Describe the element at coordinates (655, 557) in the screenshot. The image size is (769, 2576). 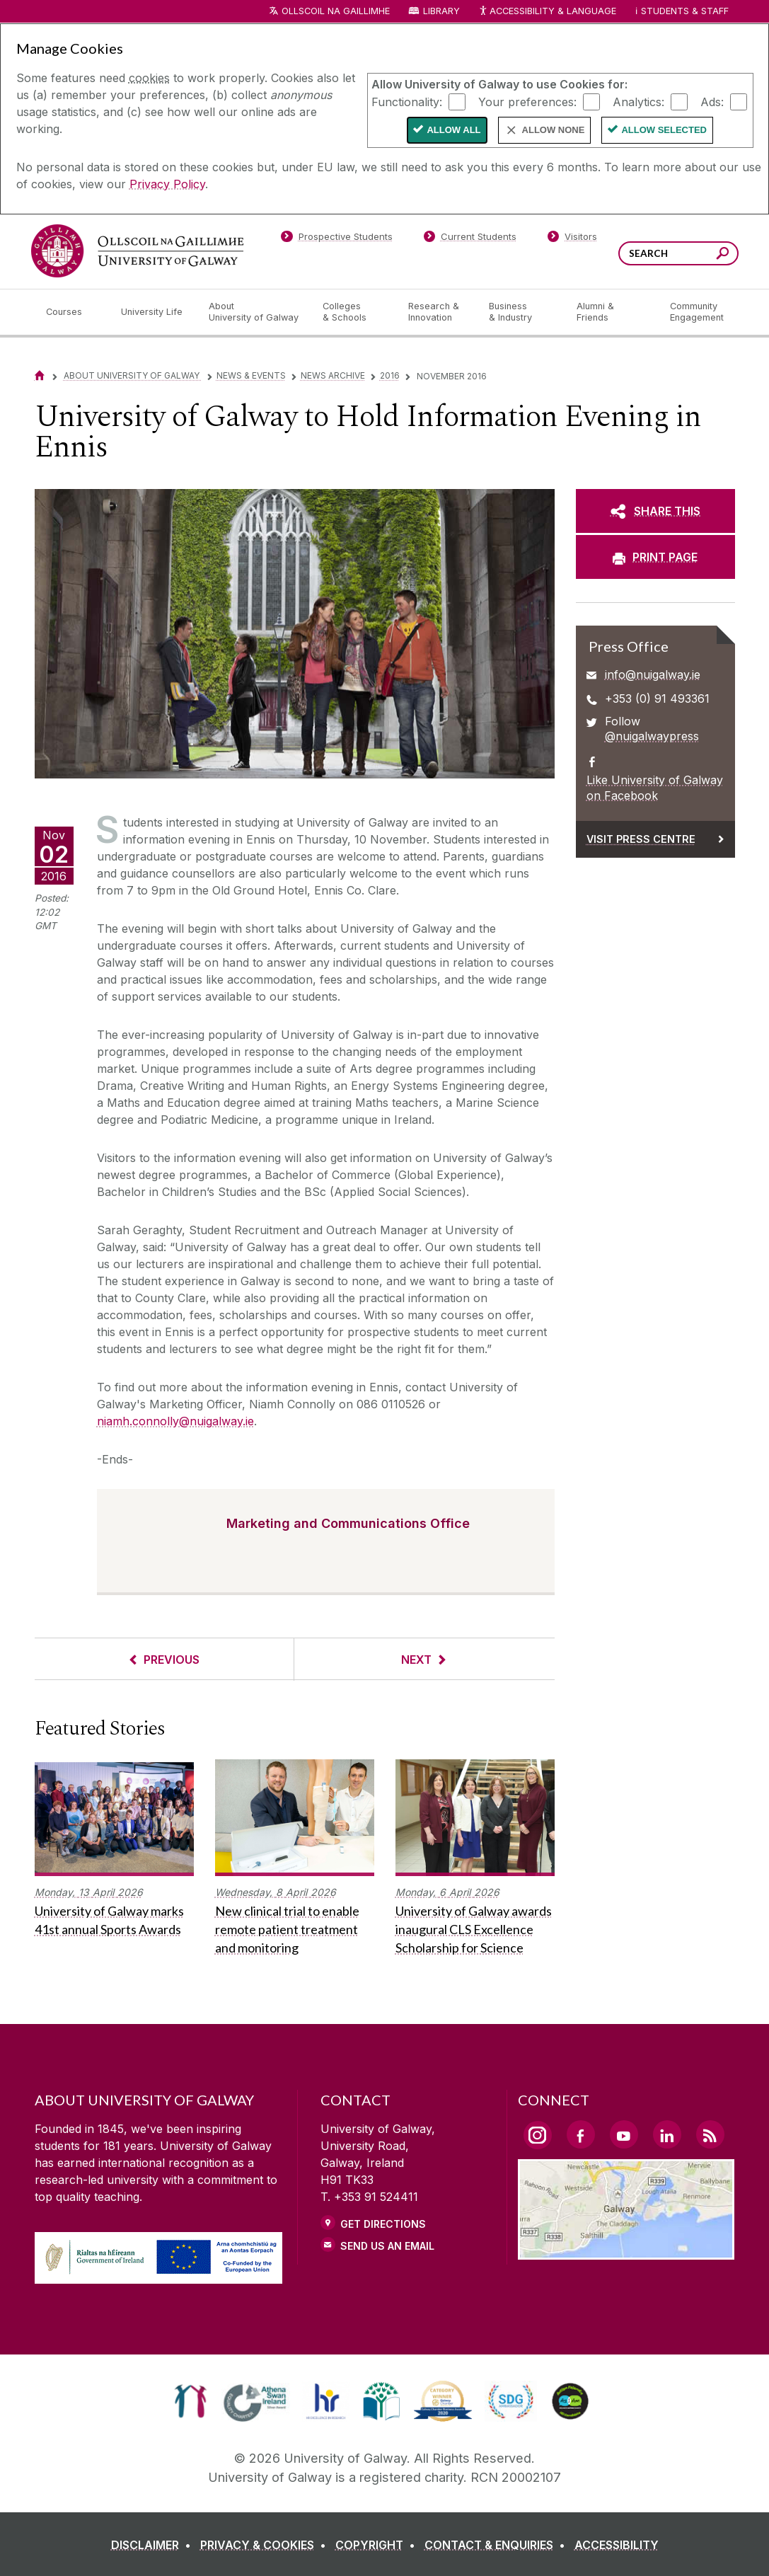
I see `[PRINT PAGE]` at that location.